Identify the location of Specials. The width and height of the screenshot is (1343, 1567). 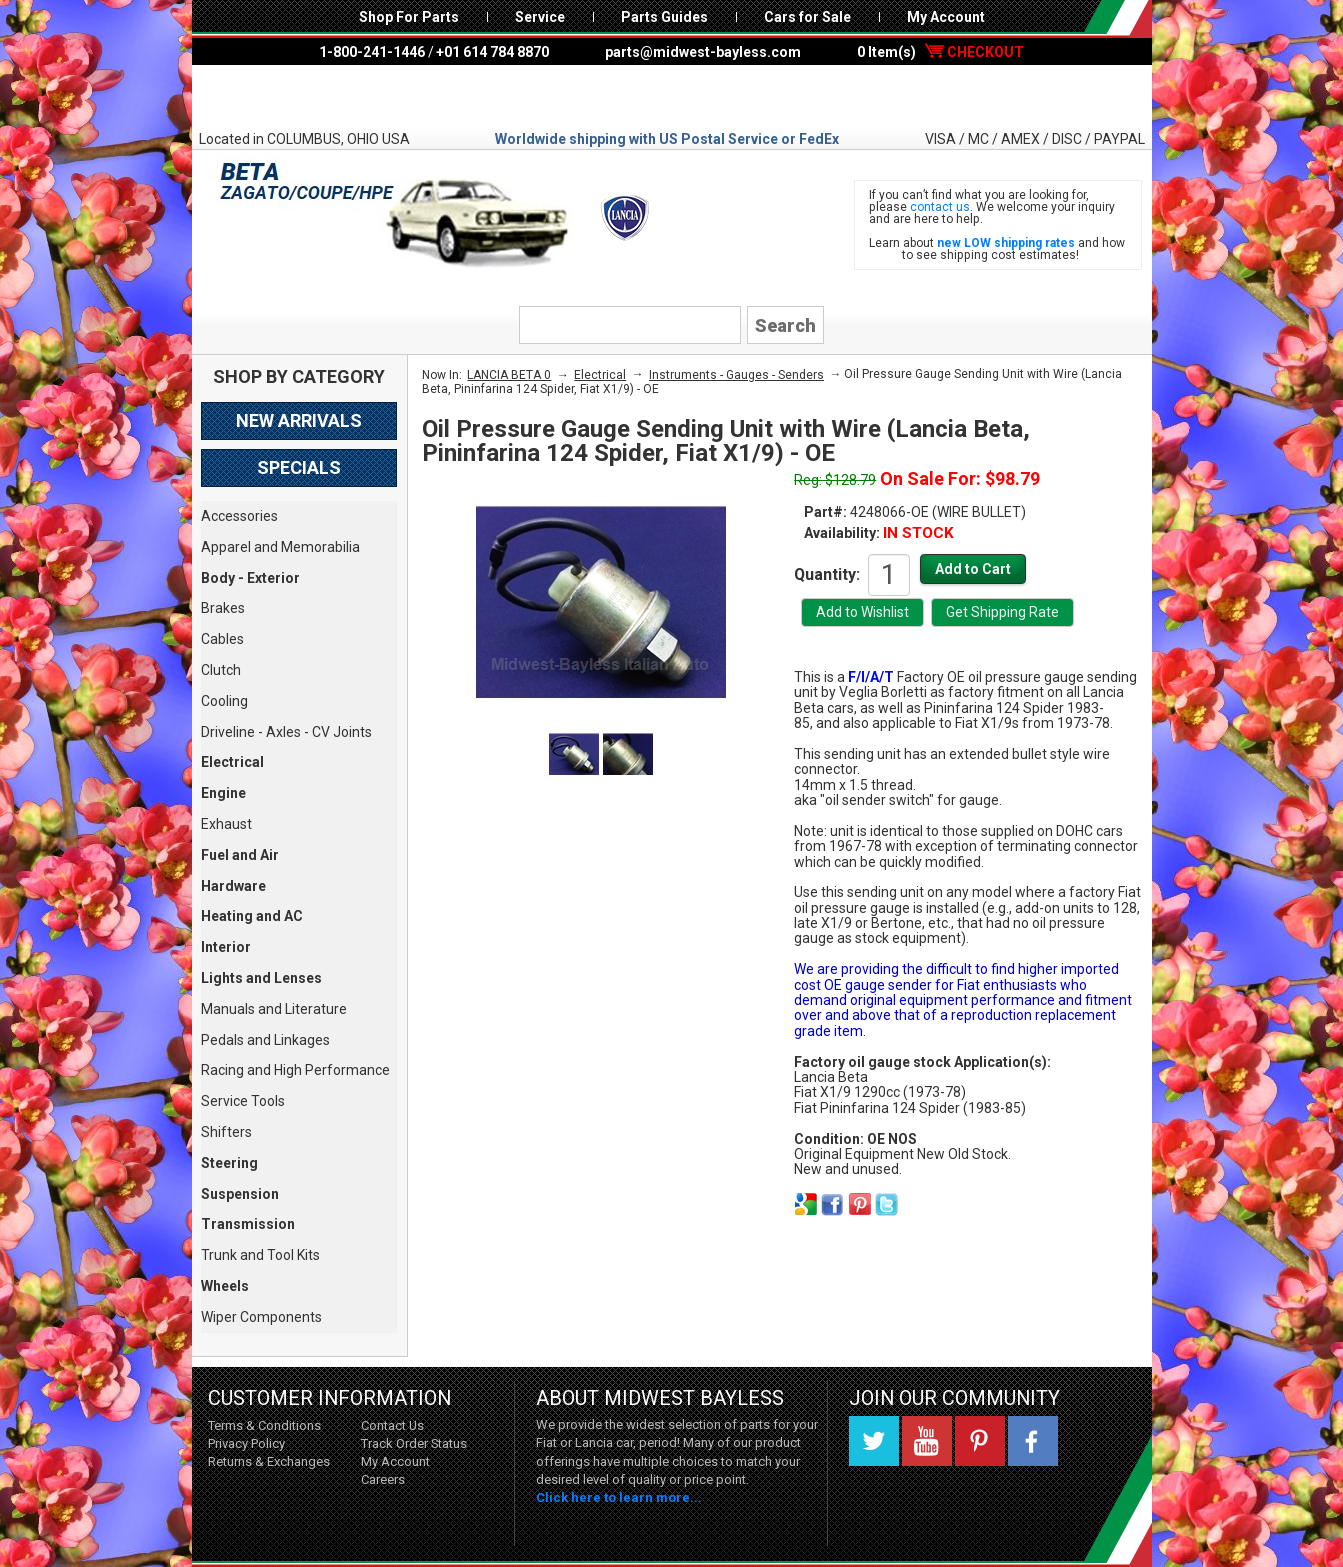
(299, 467).